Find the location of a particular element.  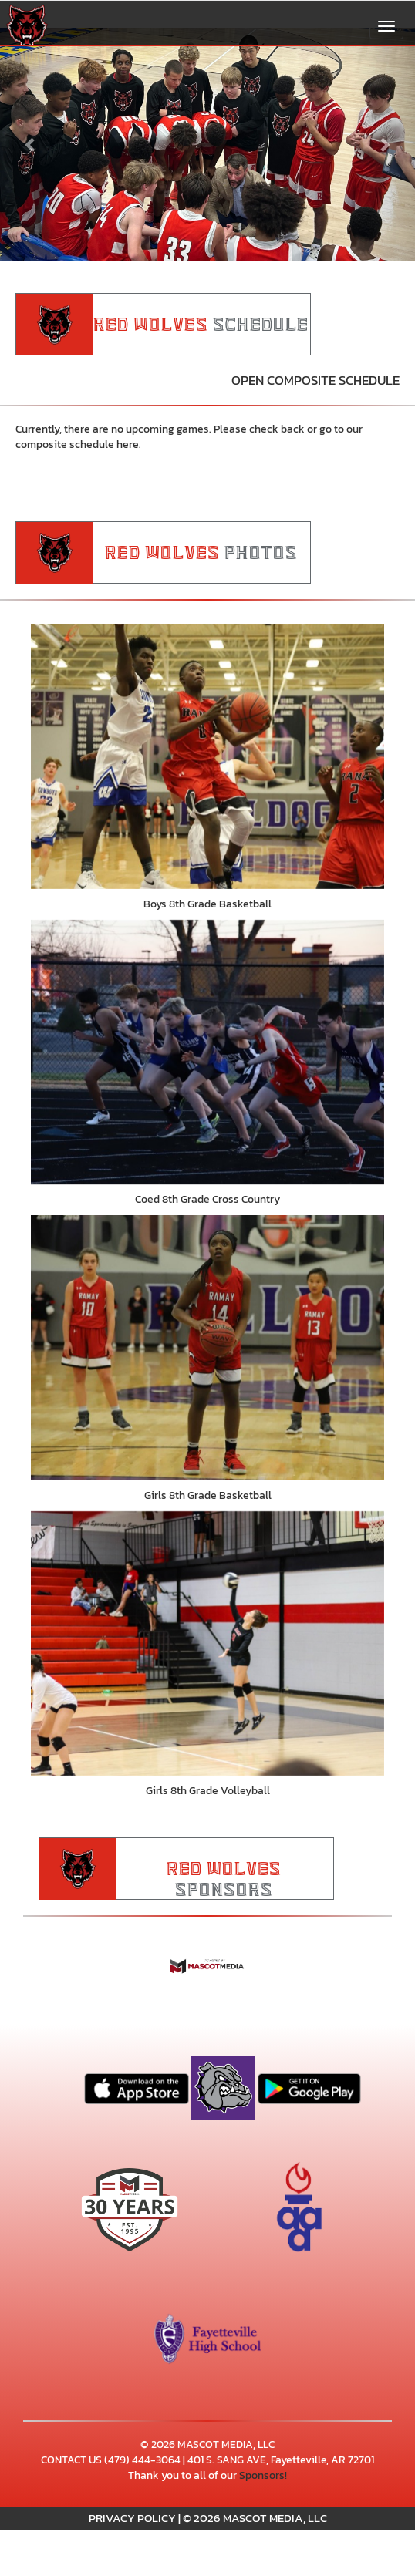

PRIVACY POLICY is located at coordinates (132, 2518).